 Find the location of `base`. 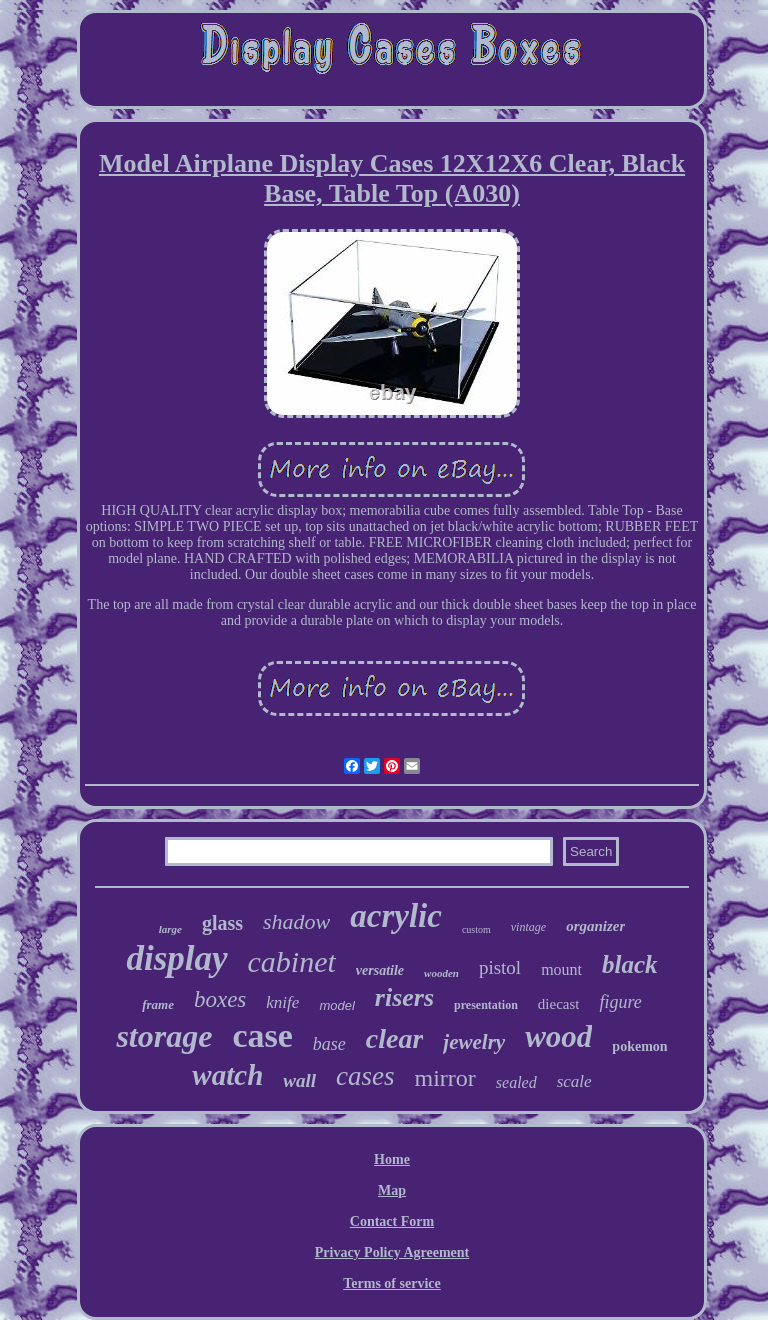

base is located at coordinates (329, 1044).